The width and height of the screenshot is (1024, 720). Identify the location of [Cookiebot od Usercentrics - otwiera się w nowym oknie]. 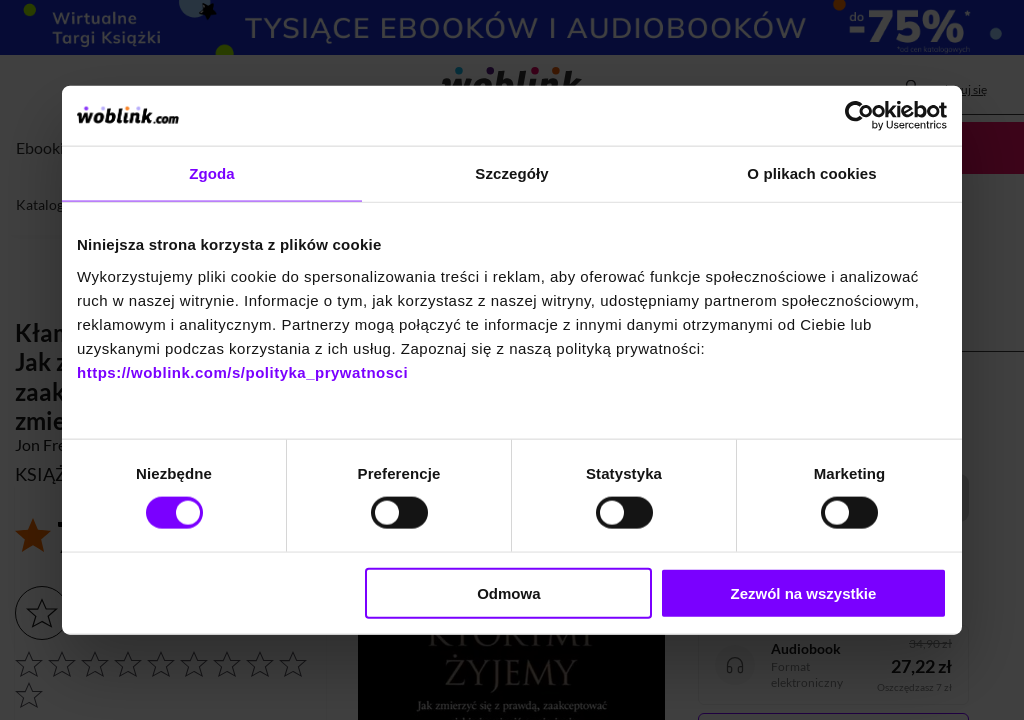
(859, 116).